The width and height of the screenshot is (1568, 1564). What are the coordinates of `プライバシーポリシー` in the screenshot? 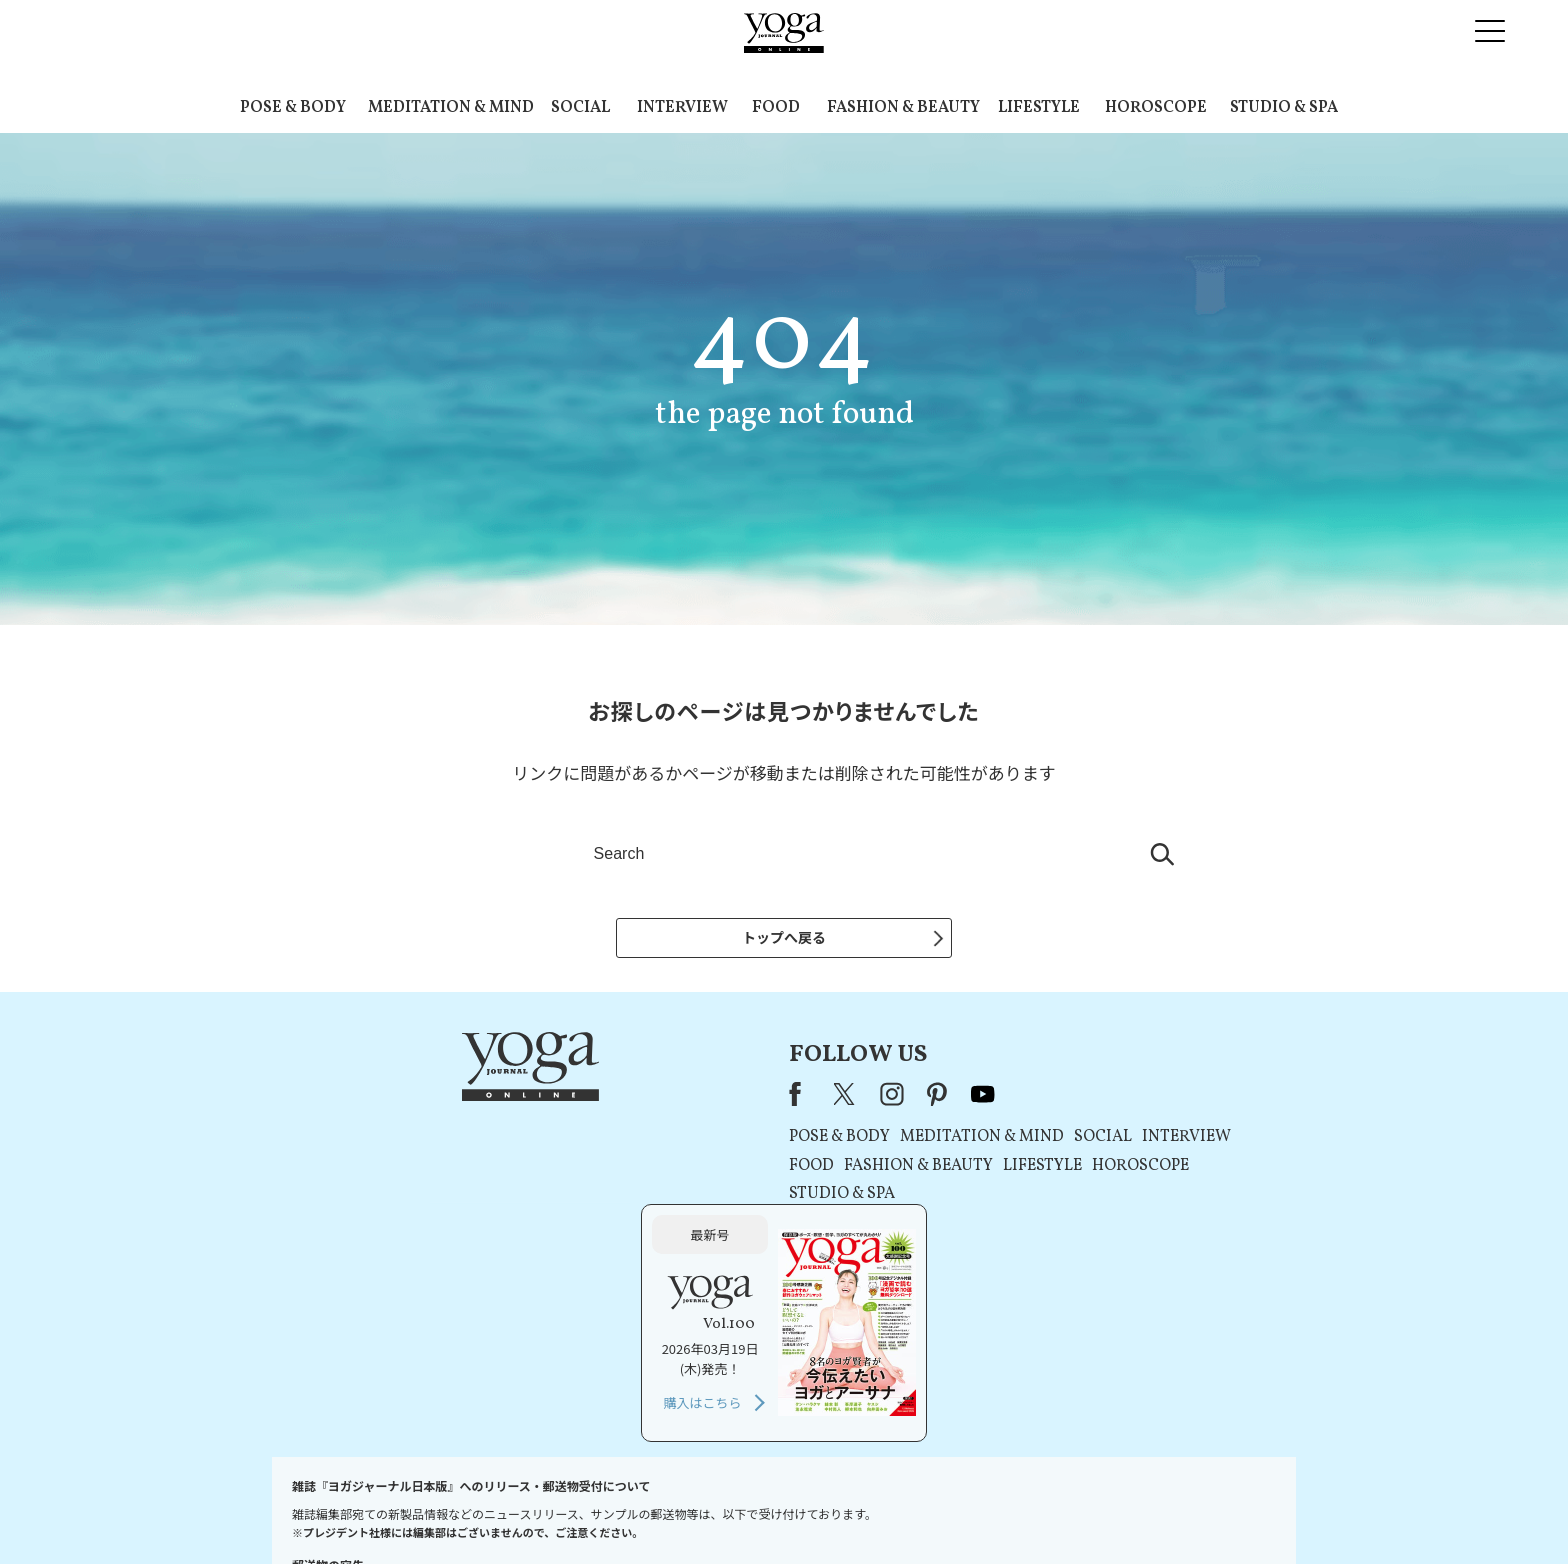 It's located at (752, 1510).